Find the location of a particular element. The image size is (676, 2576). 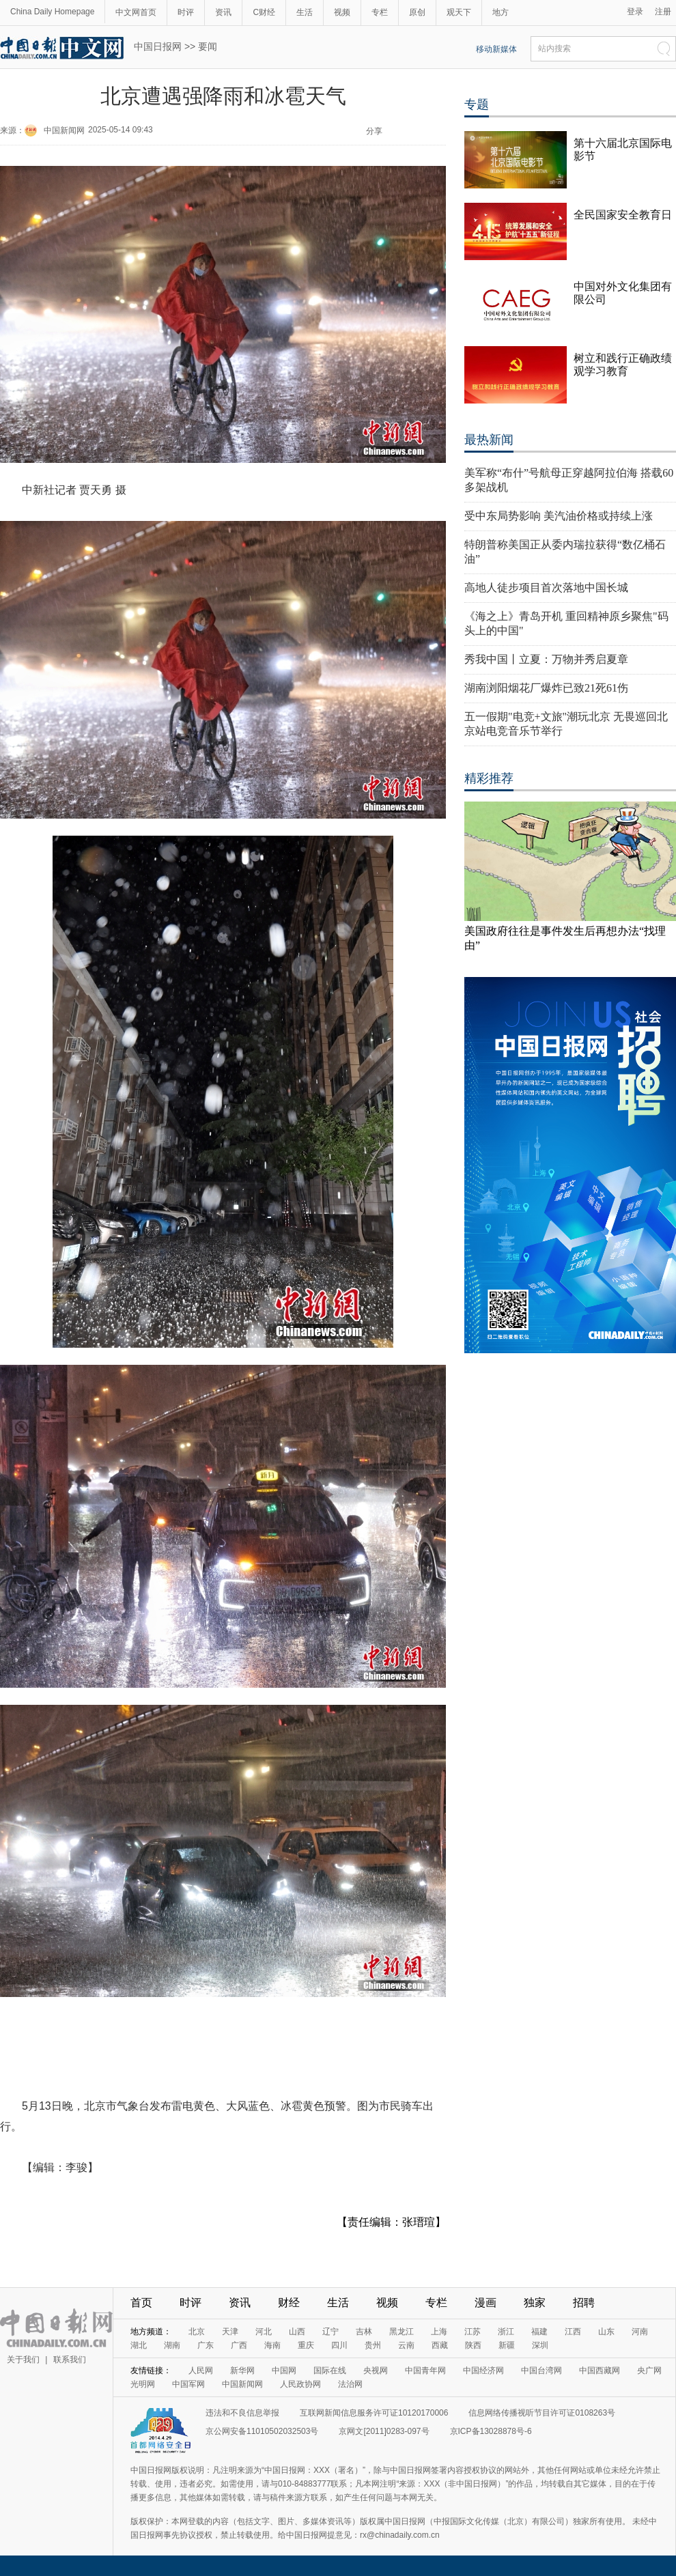

北京 is located at coordinates (196, 2331).